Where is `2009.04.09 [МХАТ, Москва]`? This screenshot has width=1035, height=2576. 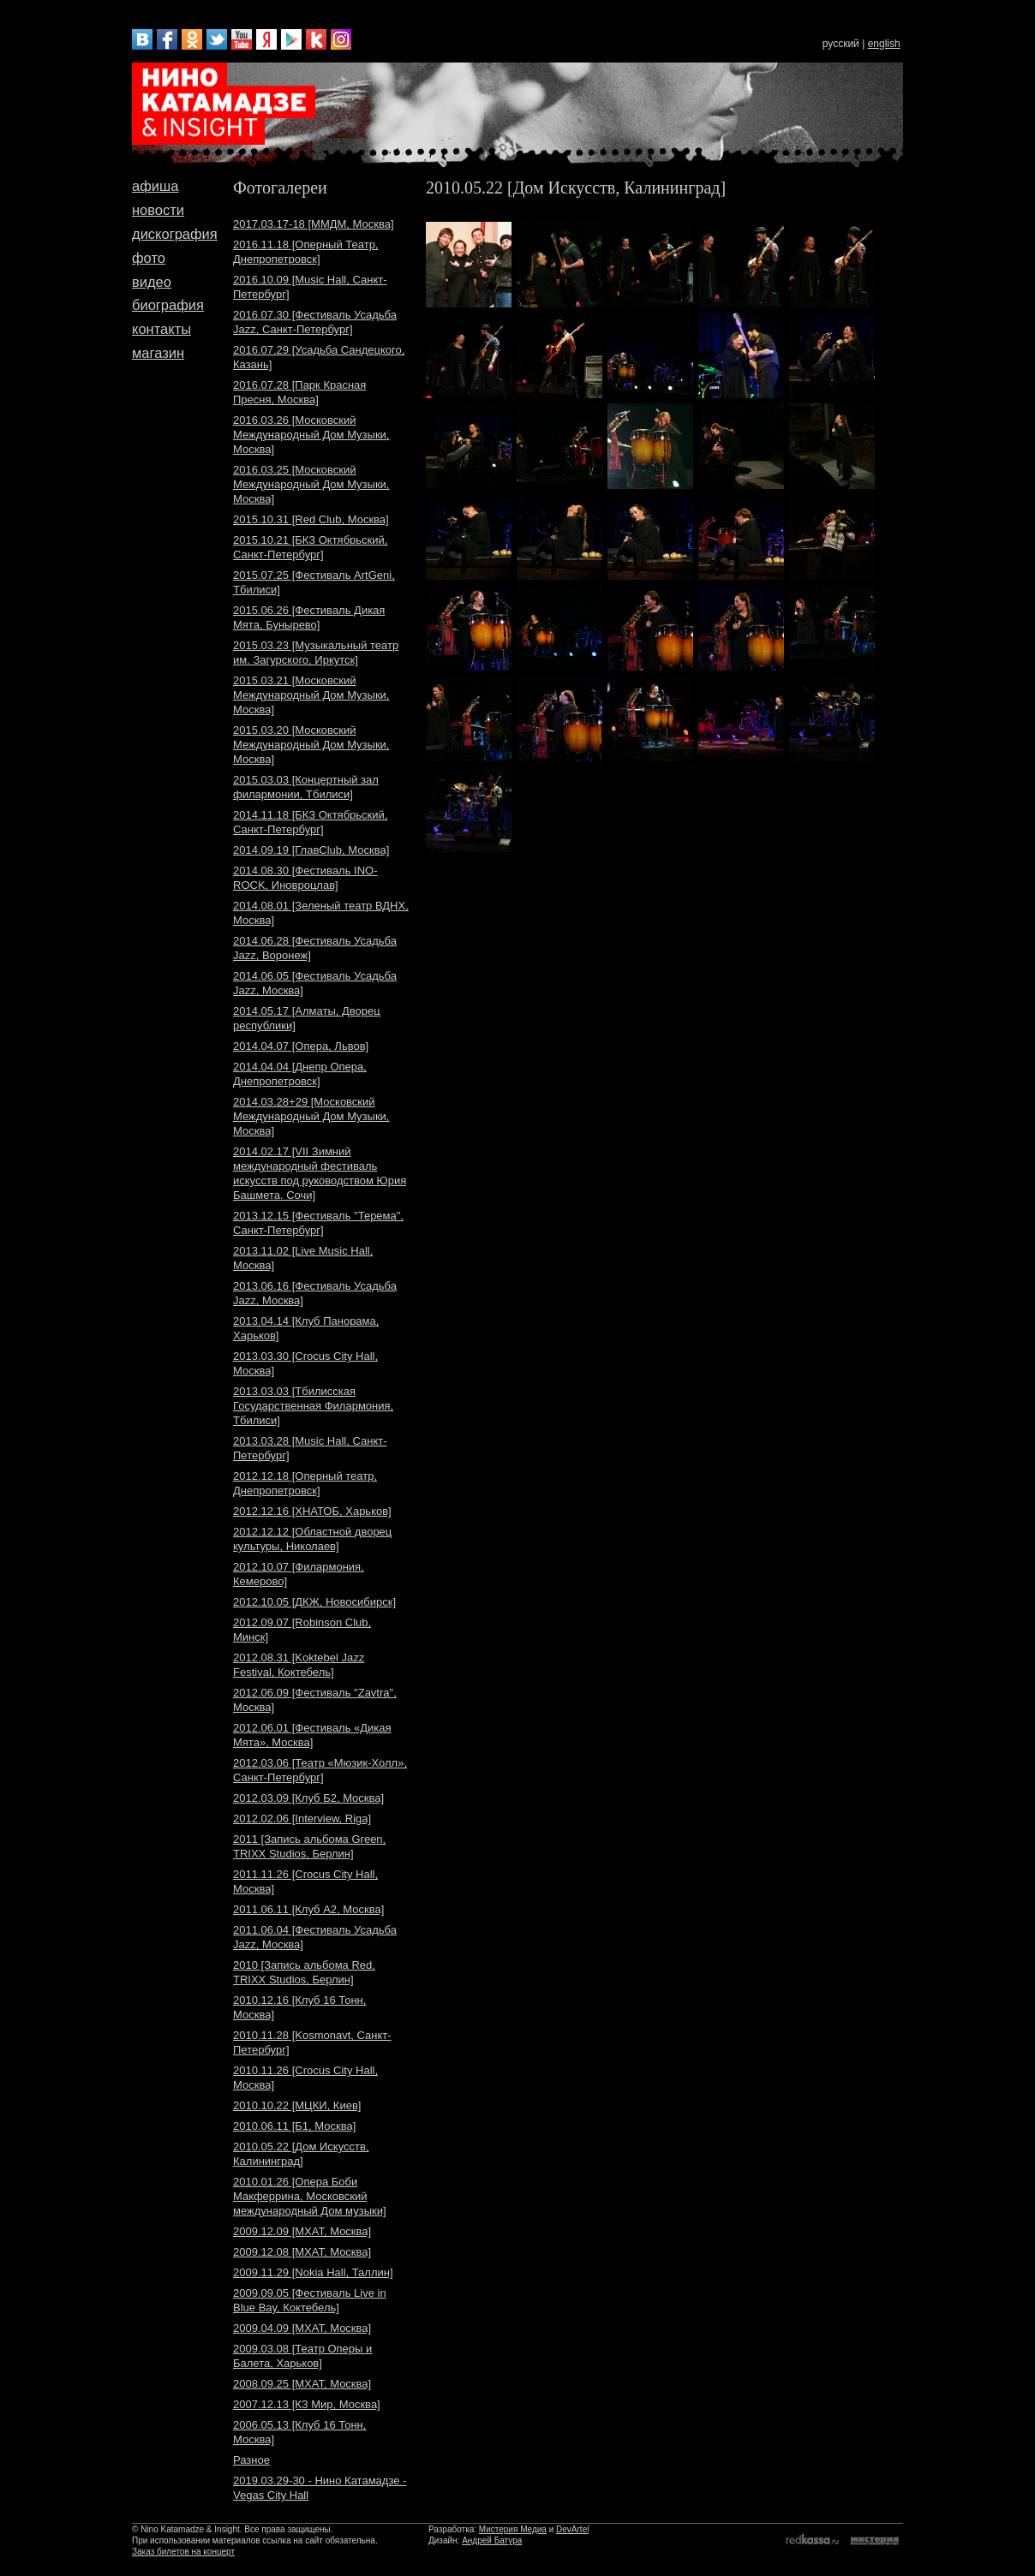
2009.04.09 [МХАТ, Москва] is located at coordinates (302, 2328).